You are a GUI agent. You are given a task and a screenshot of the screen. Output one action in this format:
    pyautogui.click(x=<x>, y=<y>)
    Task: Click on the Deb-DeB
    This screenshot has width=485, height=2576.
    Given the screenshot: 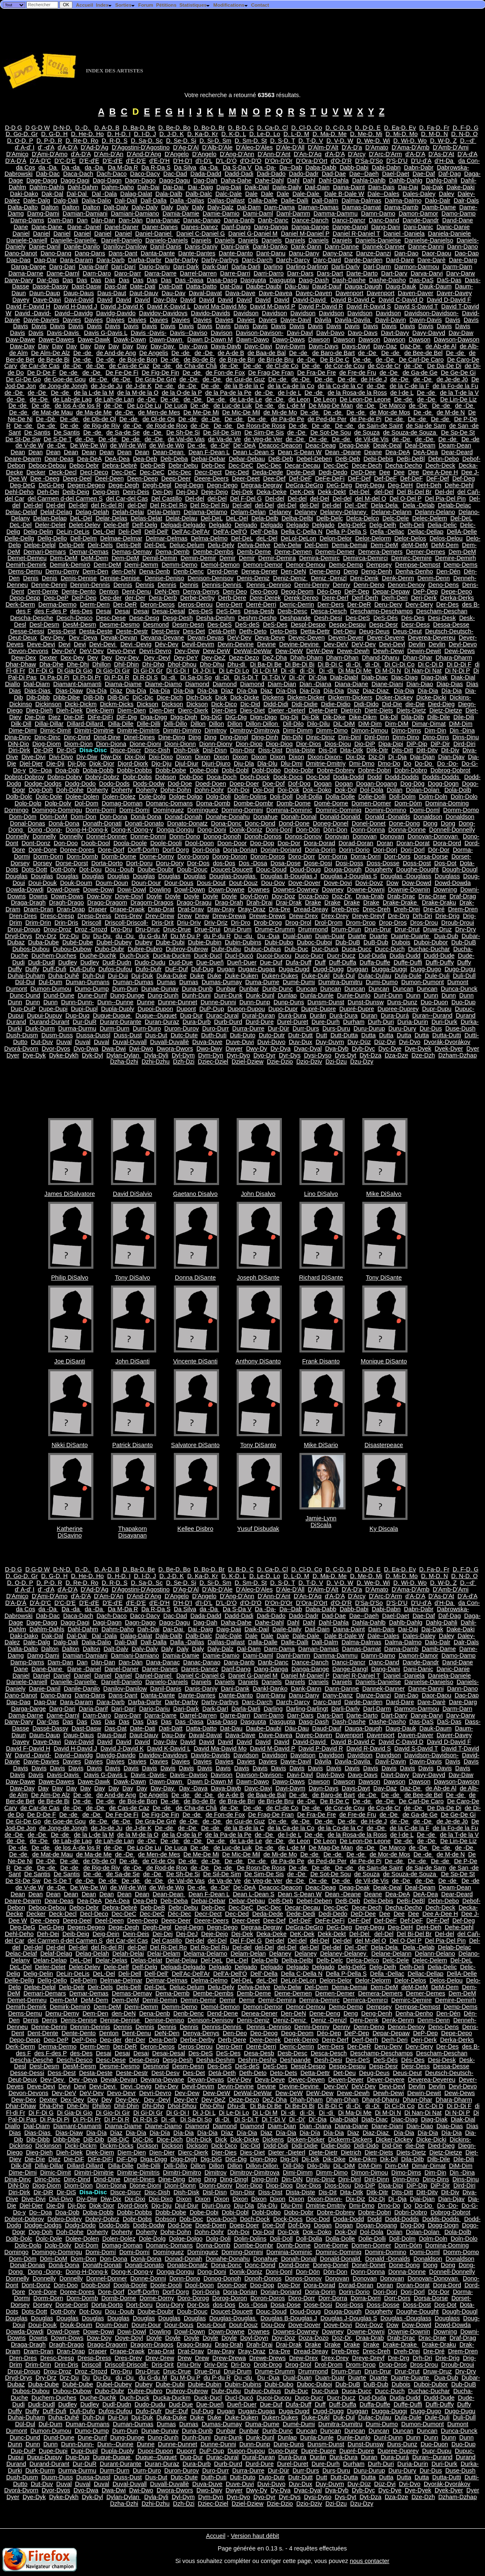 What is the action you would take?
    pyautogui.click(x=152, y=465)
    